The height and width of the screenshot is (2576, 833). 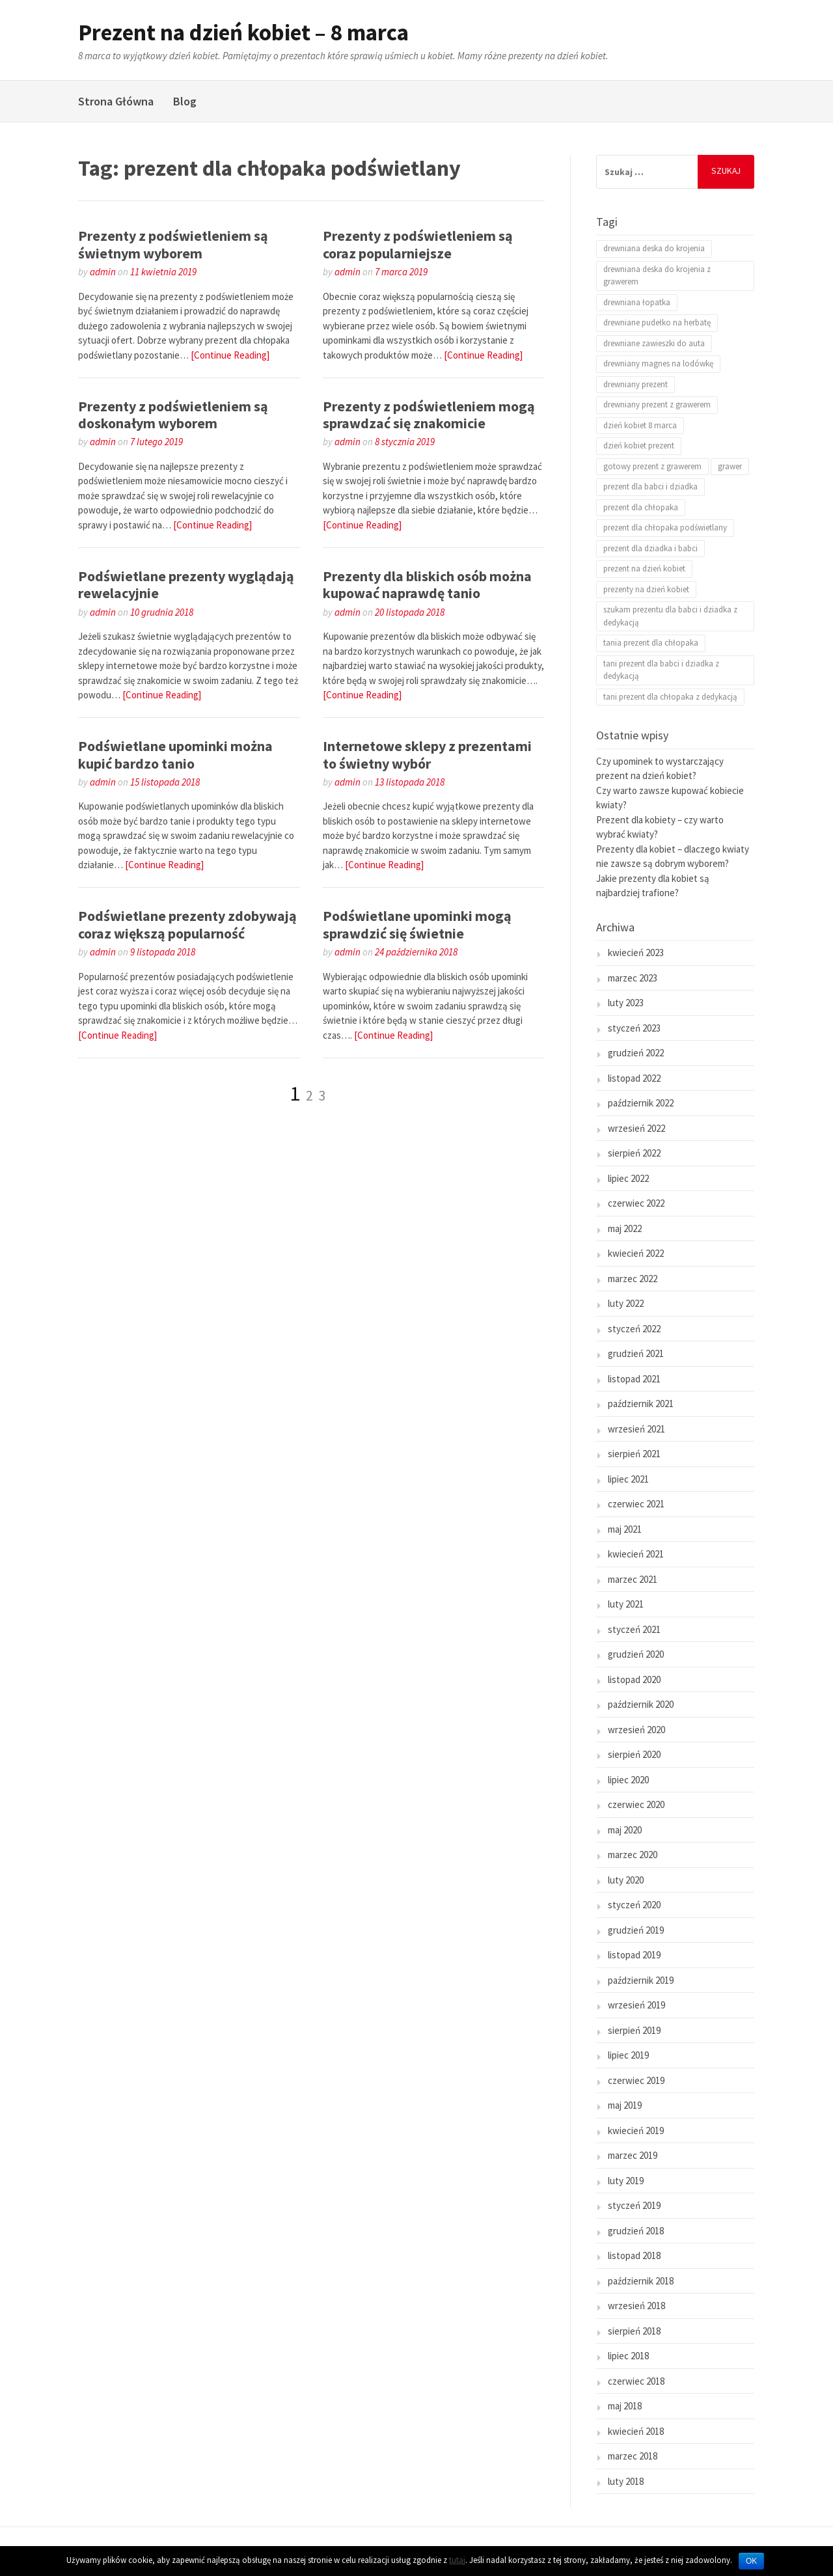 I want to click on maj 2019, so click(x=625, y=2105).